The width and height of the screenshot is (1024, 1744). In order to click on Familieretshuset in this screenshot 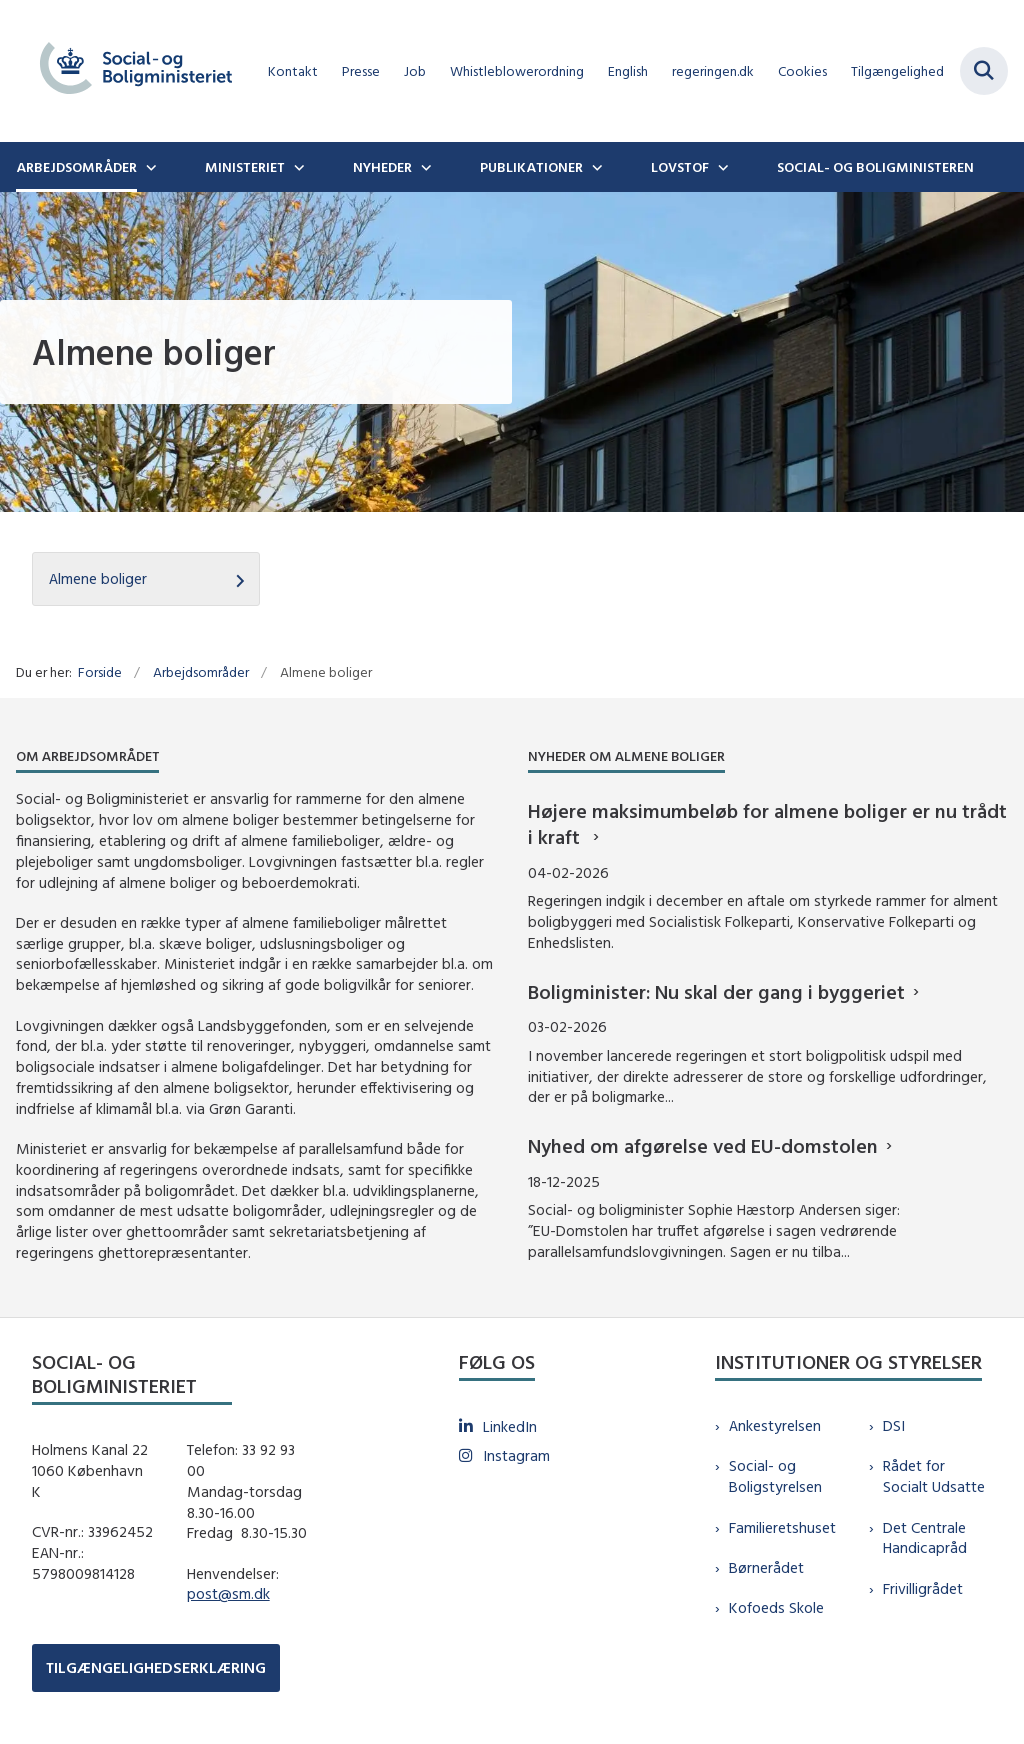, I will do `click(782, 1527)`.